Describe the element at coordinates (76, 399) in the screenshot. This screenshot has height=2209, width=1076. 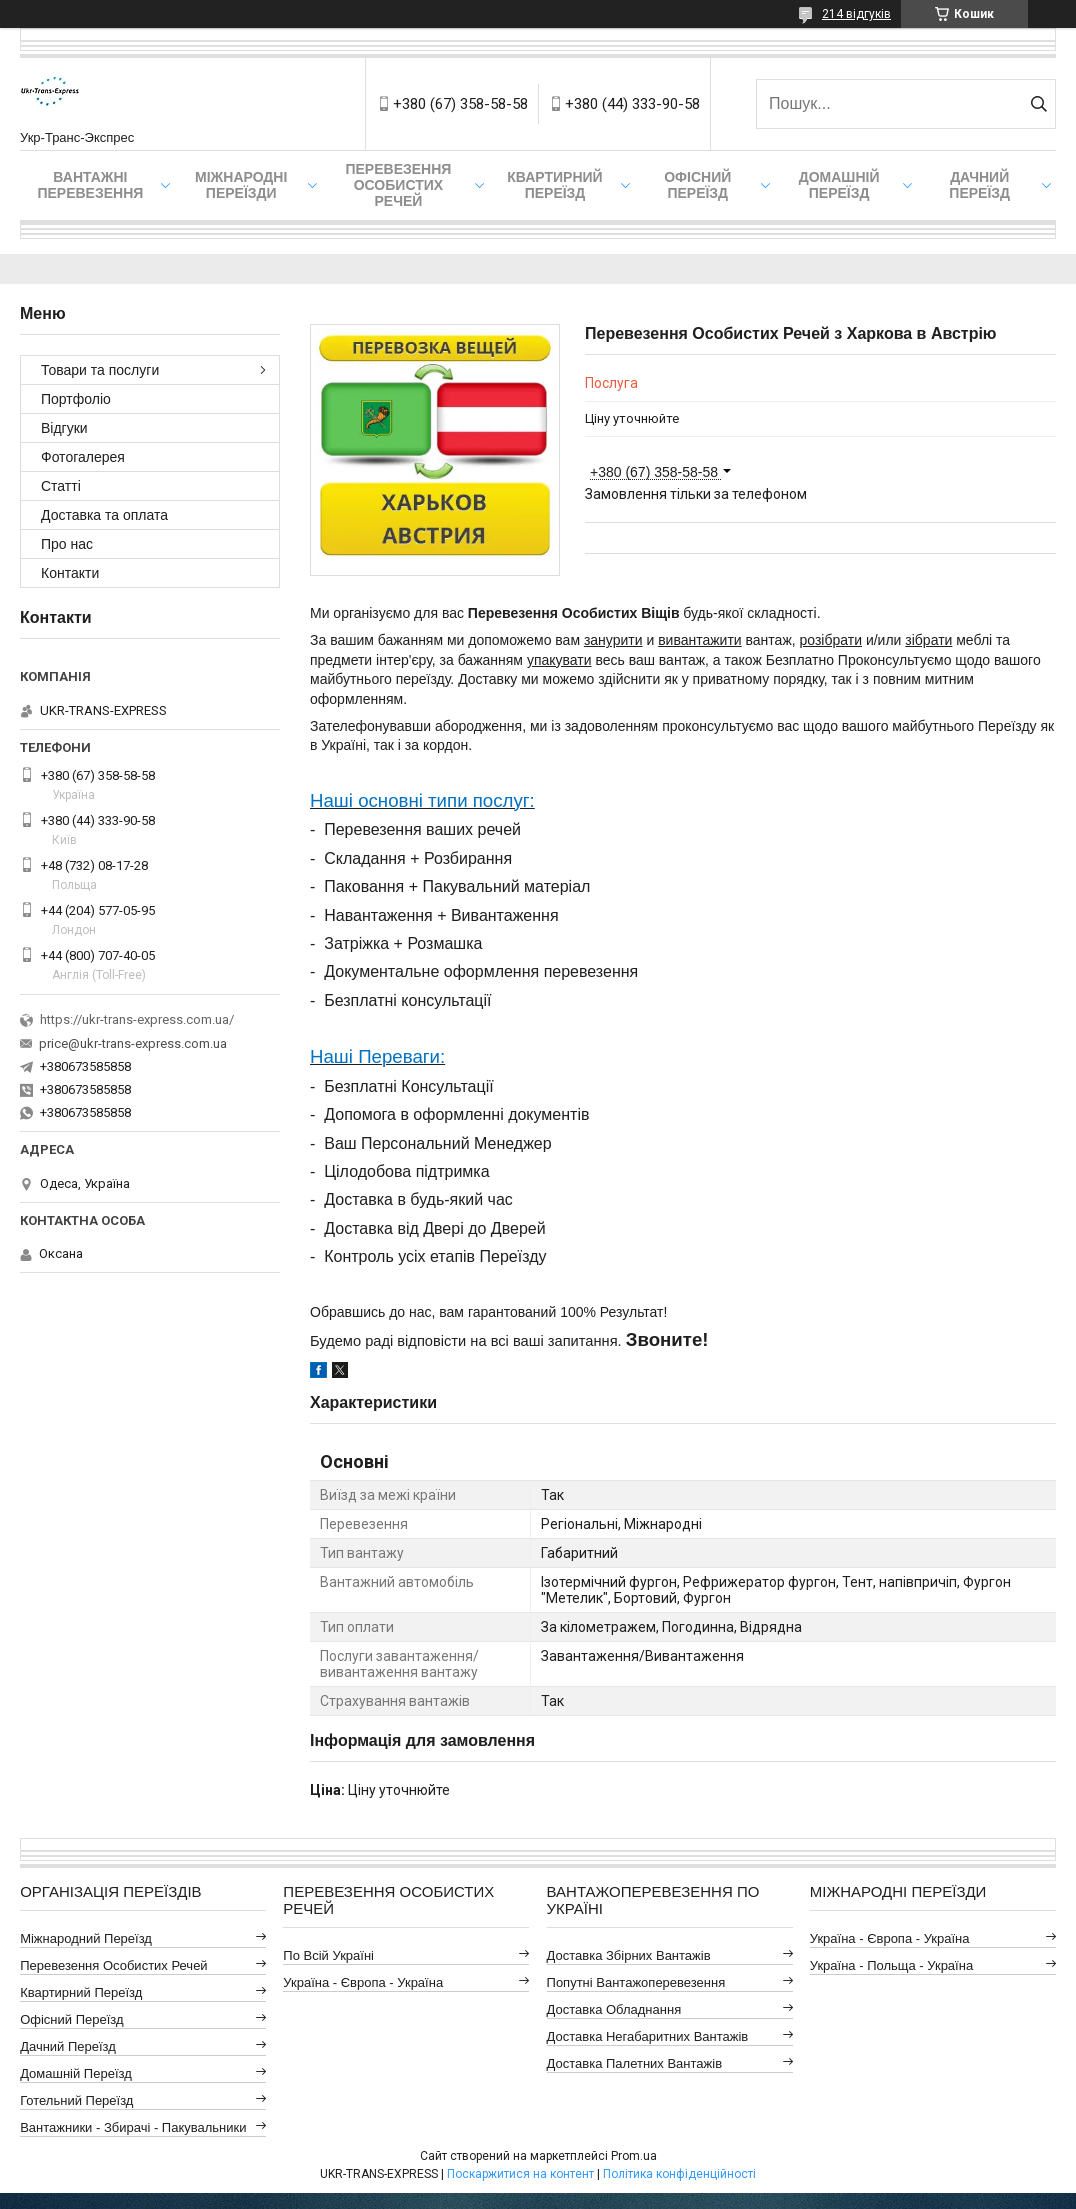
I see `Портфоліо` at that location.